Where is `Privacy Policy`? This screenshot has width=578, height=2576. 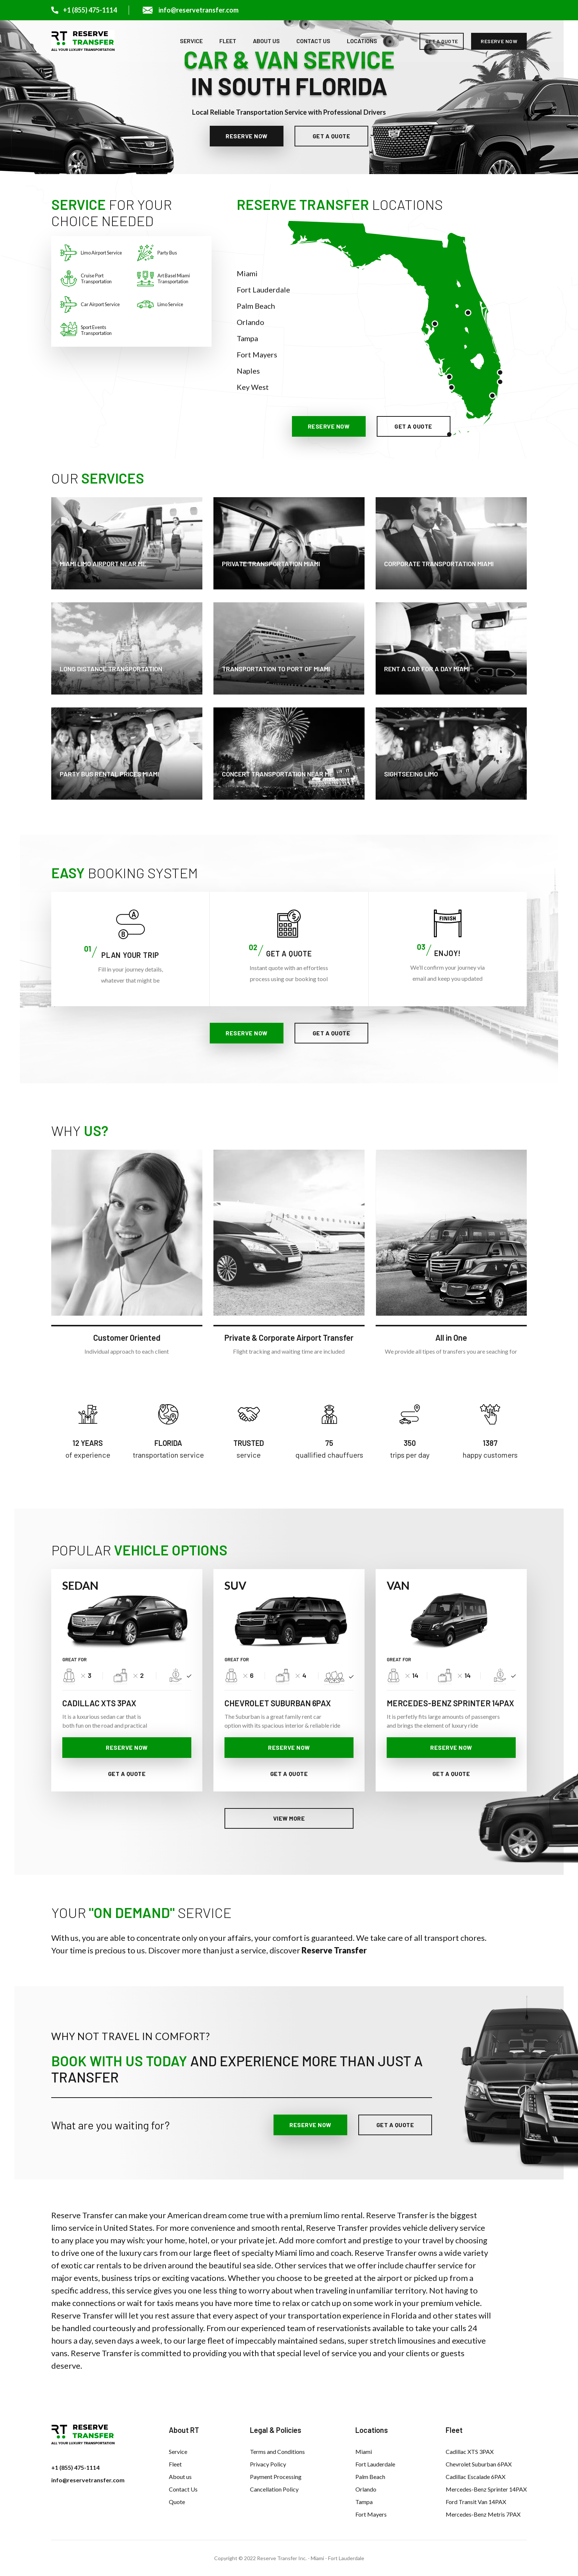 Privacy Policy is located at coordinates (268, 2464).